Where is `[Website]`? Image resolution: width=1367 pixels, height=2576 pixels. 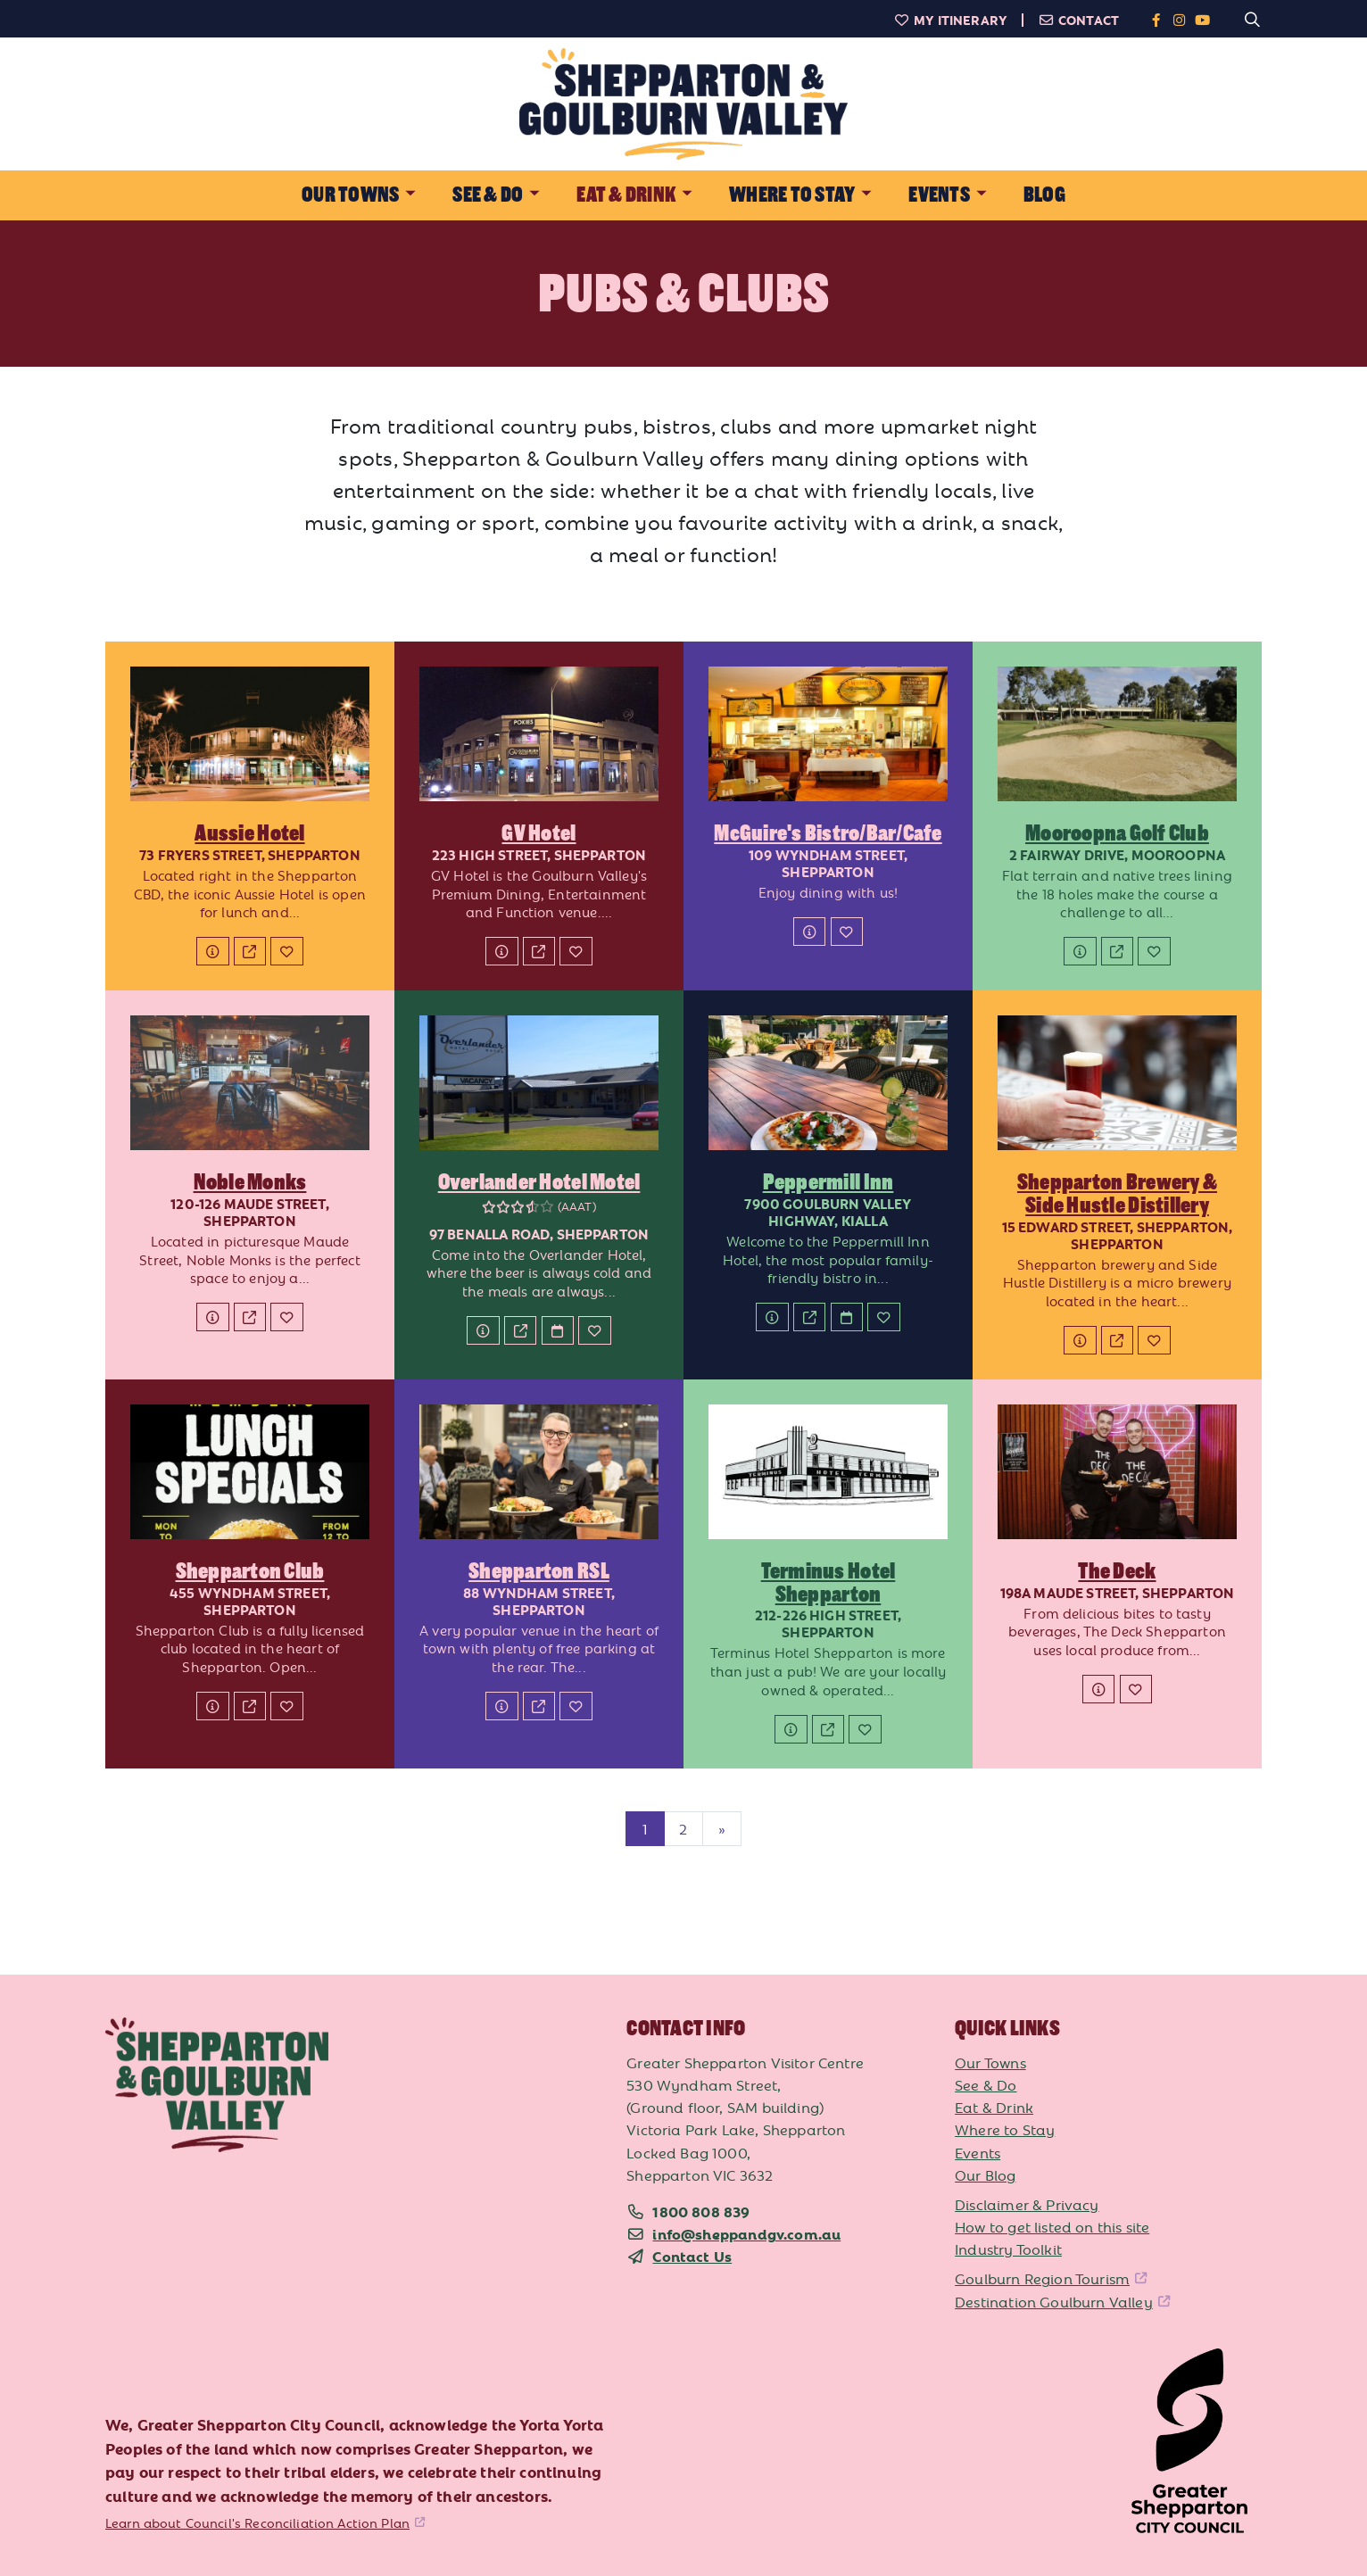
[Website] is located at coordinates (250, 951).